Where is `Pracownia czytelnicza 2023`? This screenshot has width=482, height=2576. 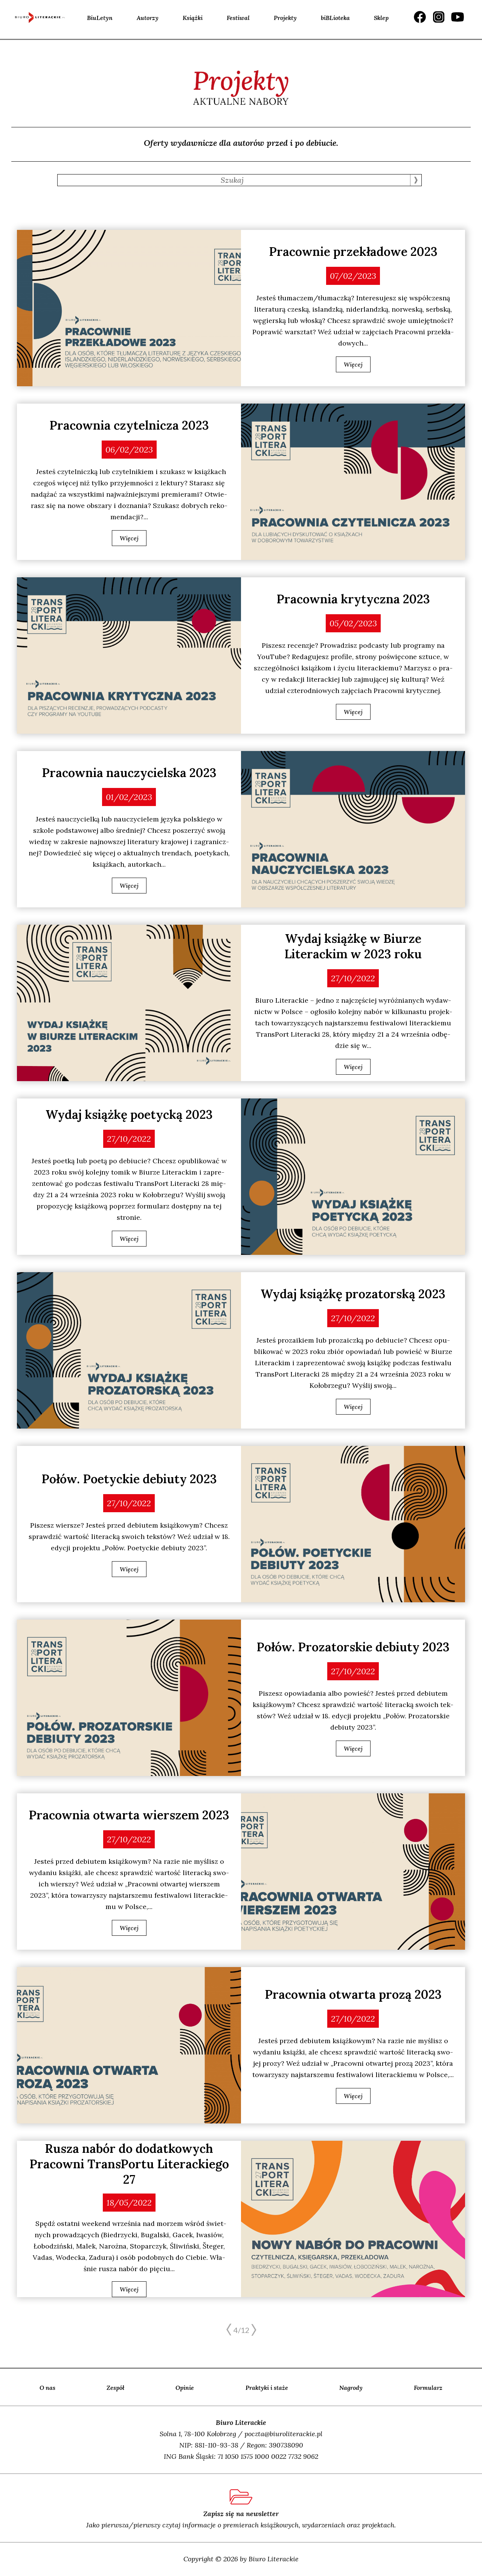
Pracownia czytelnicza 2023 is located at coordinates (129, 425).